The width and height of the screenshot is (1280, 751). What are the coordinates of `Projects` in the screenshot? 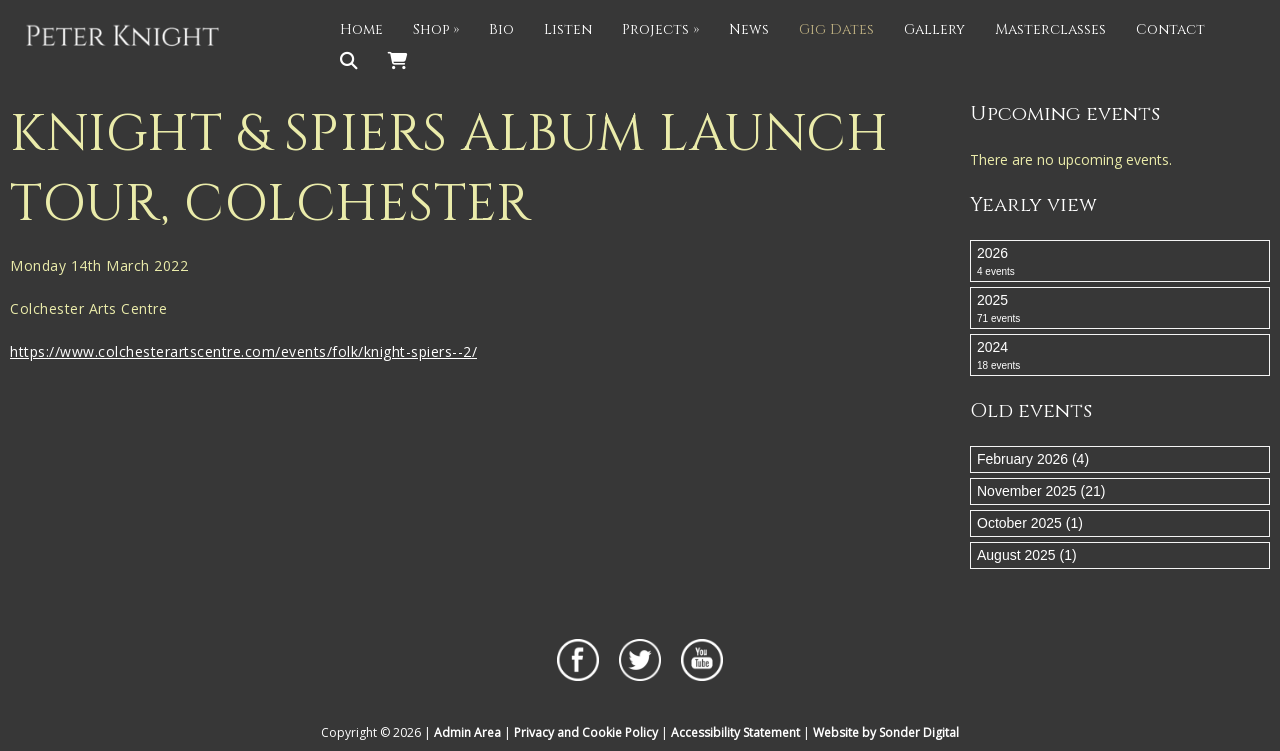 It's located at (660, 29).